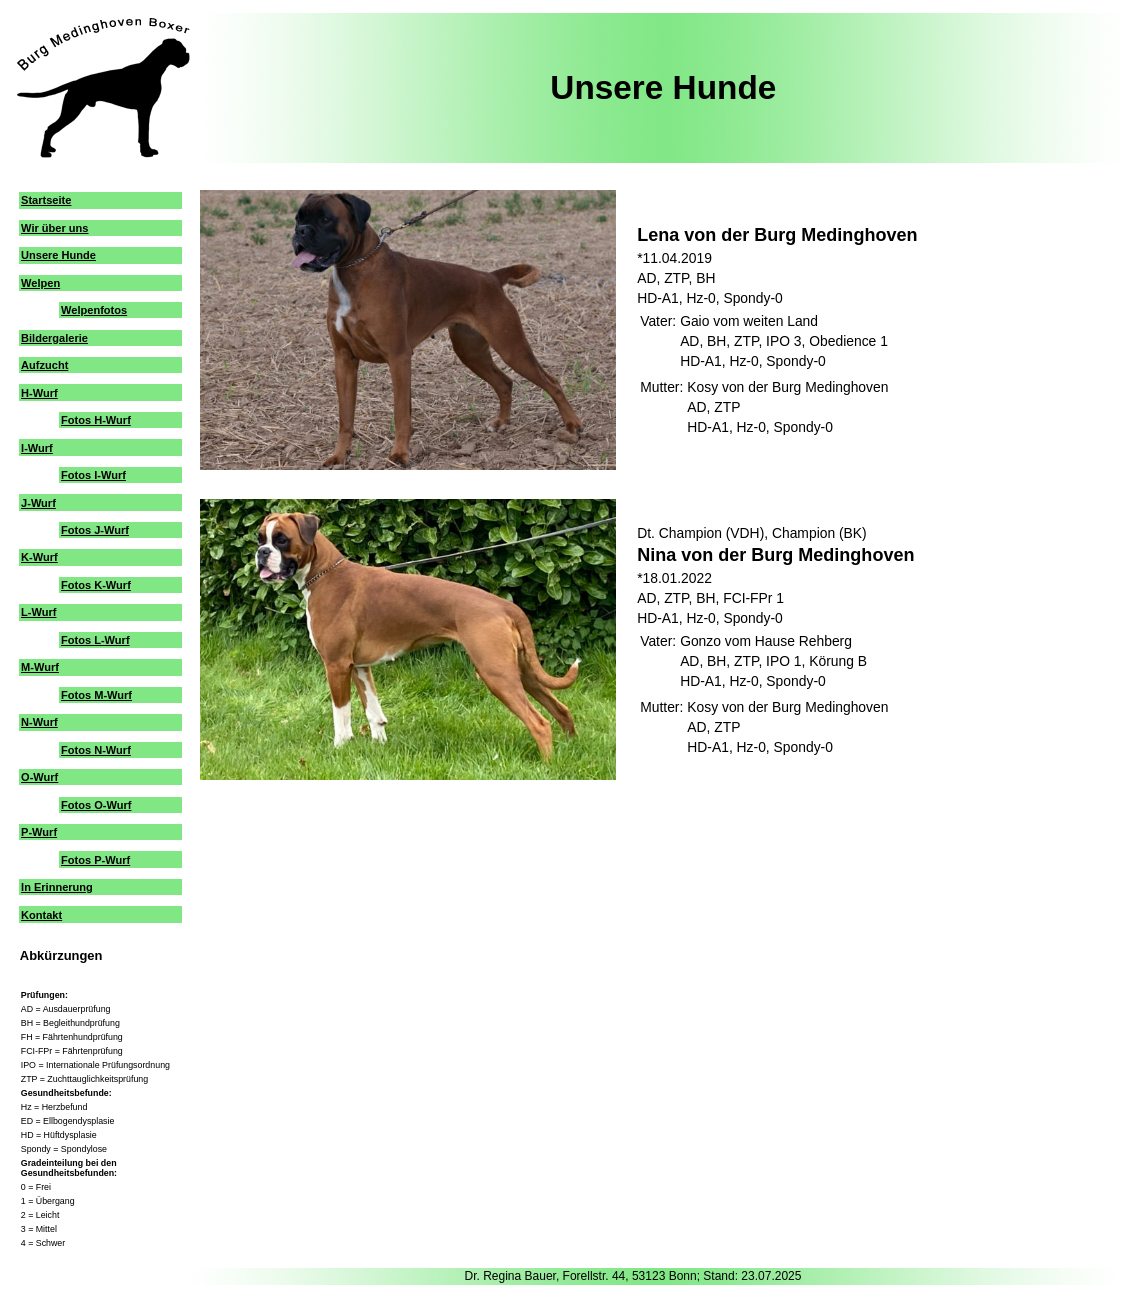  What do you see at coordinates (39, 832) in the screenshot?
I see `P-Wurf` at bounding box center [39, 832].